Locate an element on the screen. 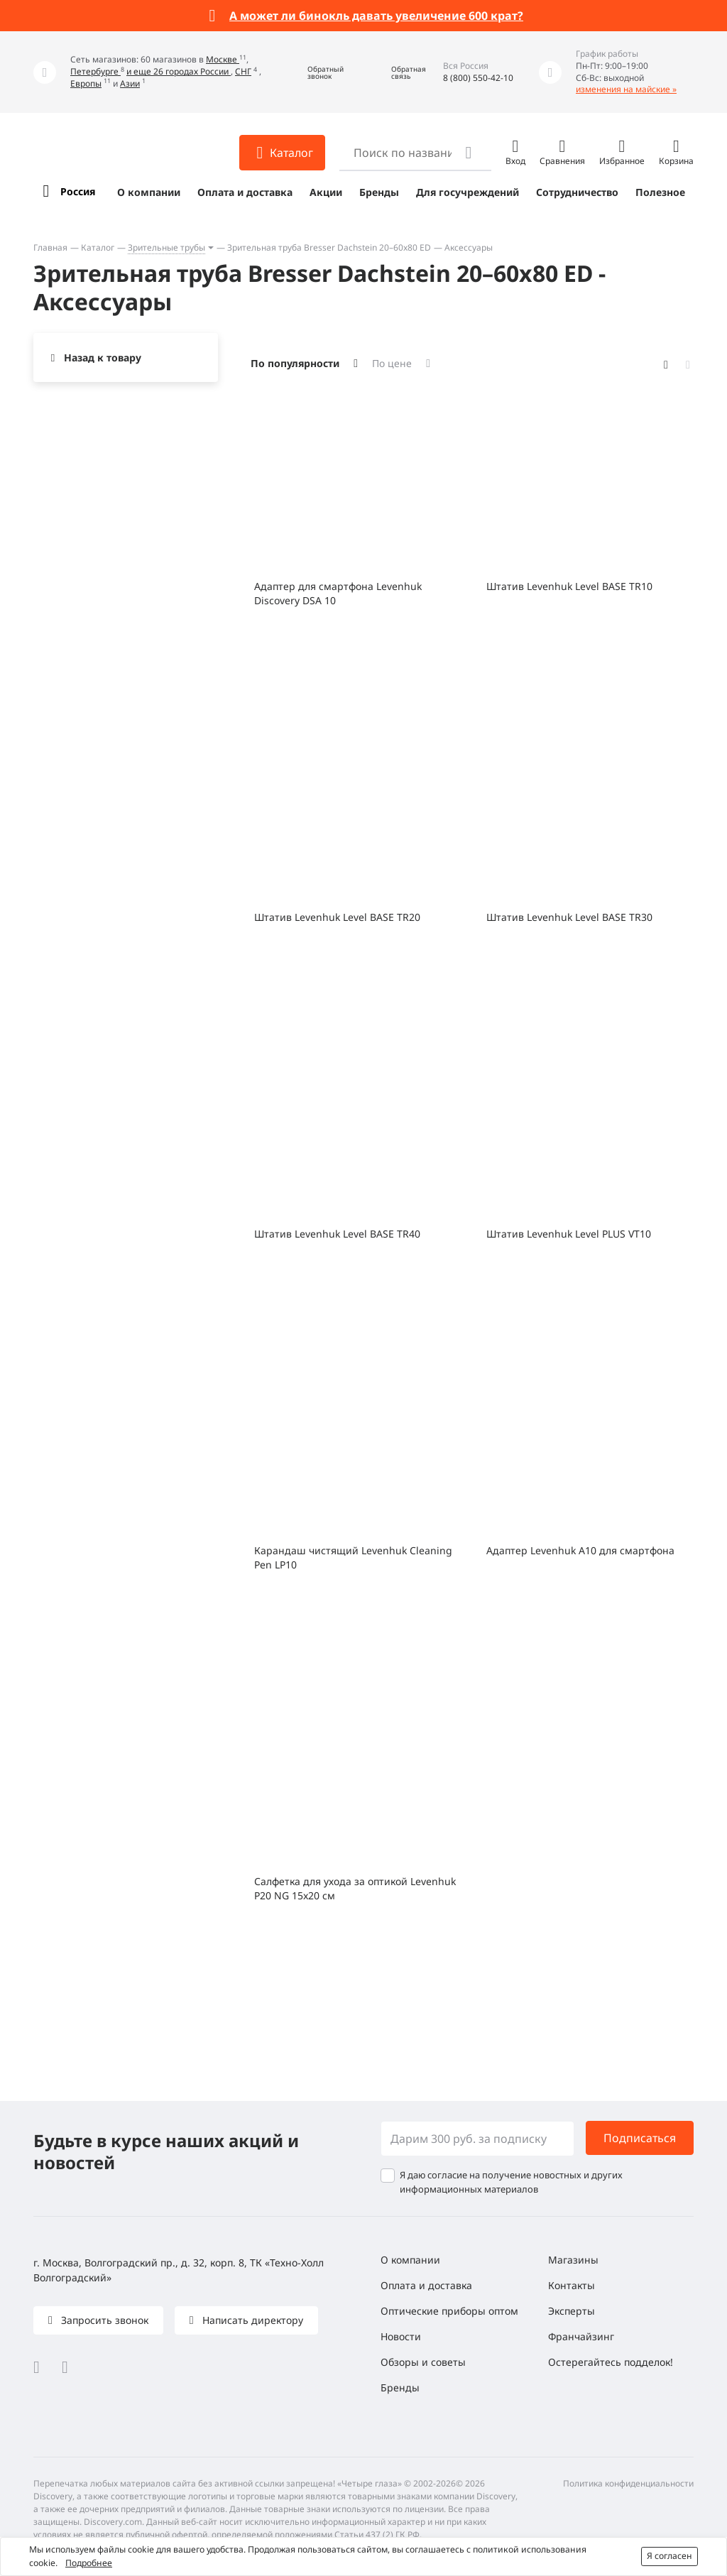 The image size is (727, 2576). Подписаться is located at coordinates (639, 2138).